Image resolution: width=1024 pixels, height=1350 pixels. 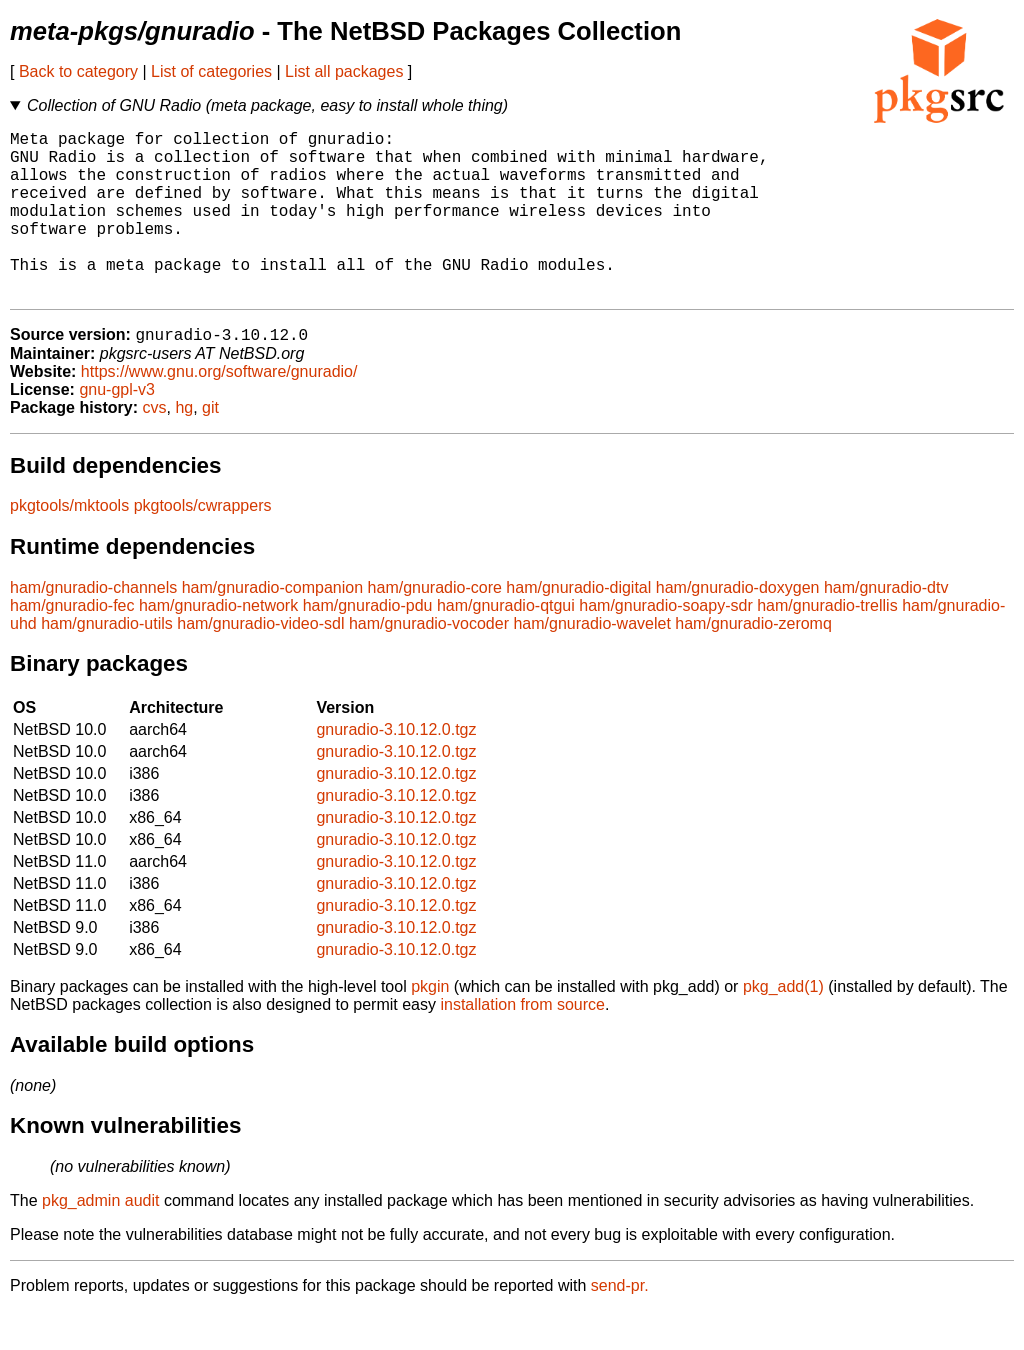 I want to click on ham/gnuradio-pdu, so click(x=368, y=644).